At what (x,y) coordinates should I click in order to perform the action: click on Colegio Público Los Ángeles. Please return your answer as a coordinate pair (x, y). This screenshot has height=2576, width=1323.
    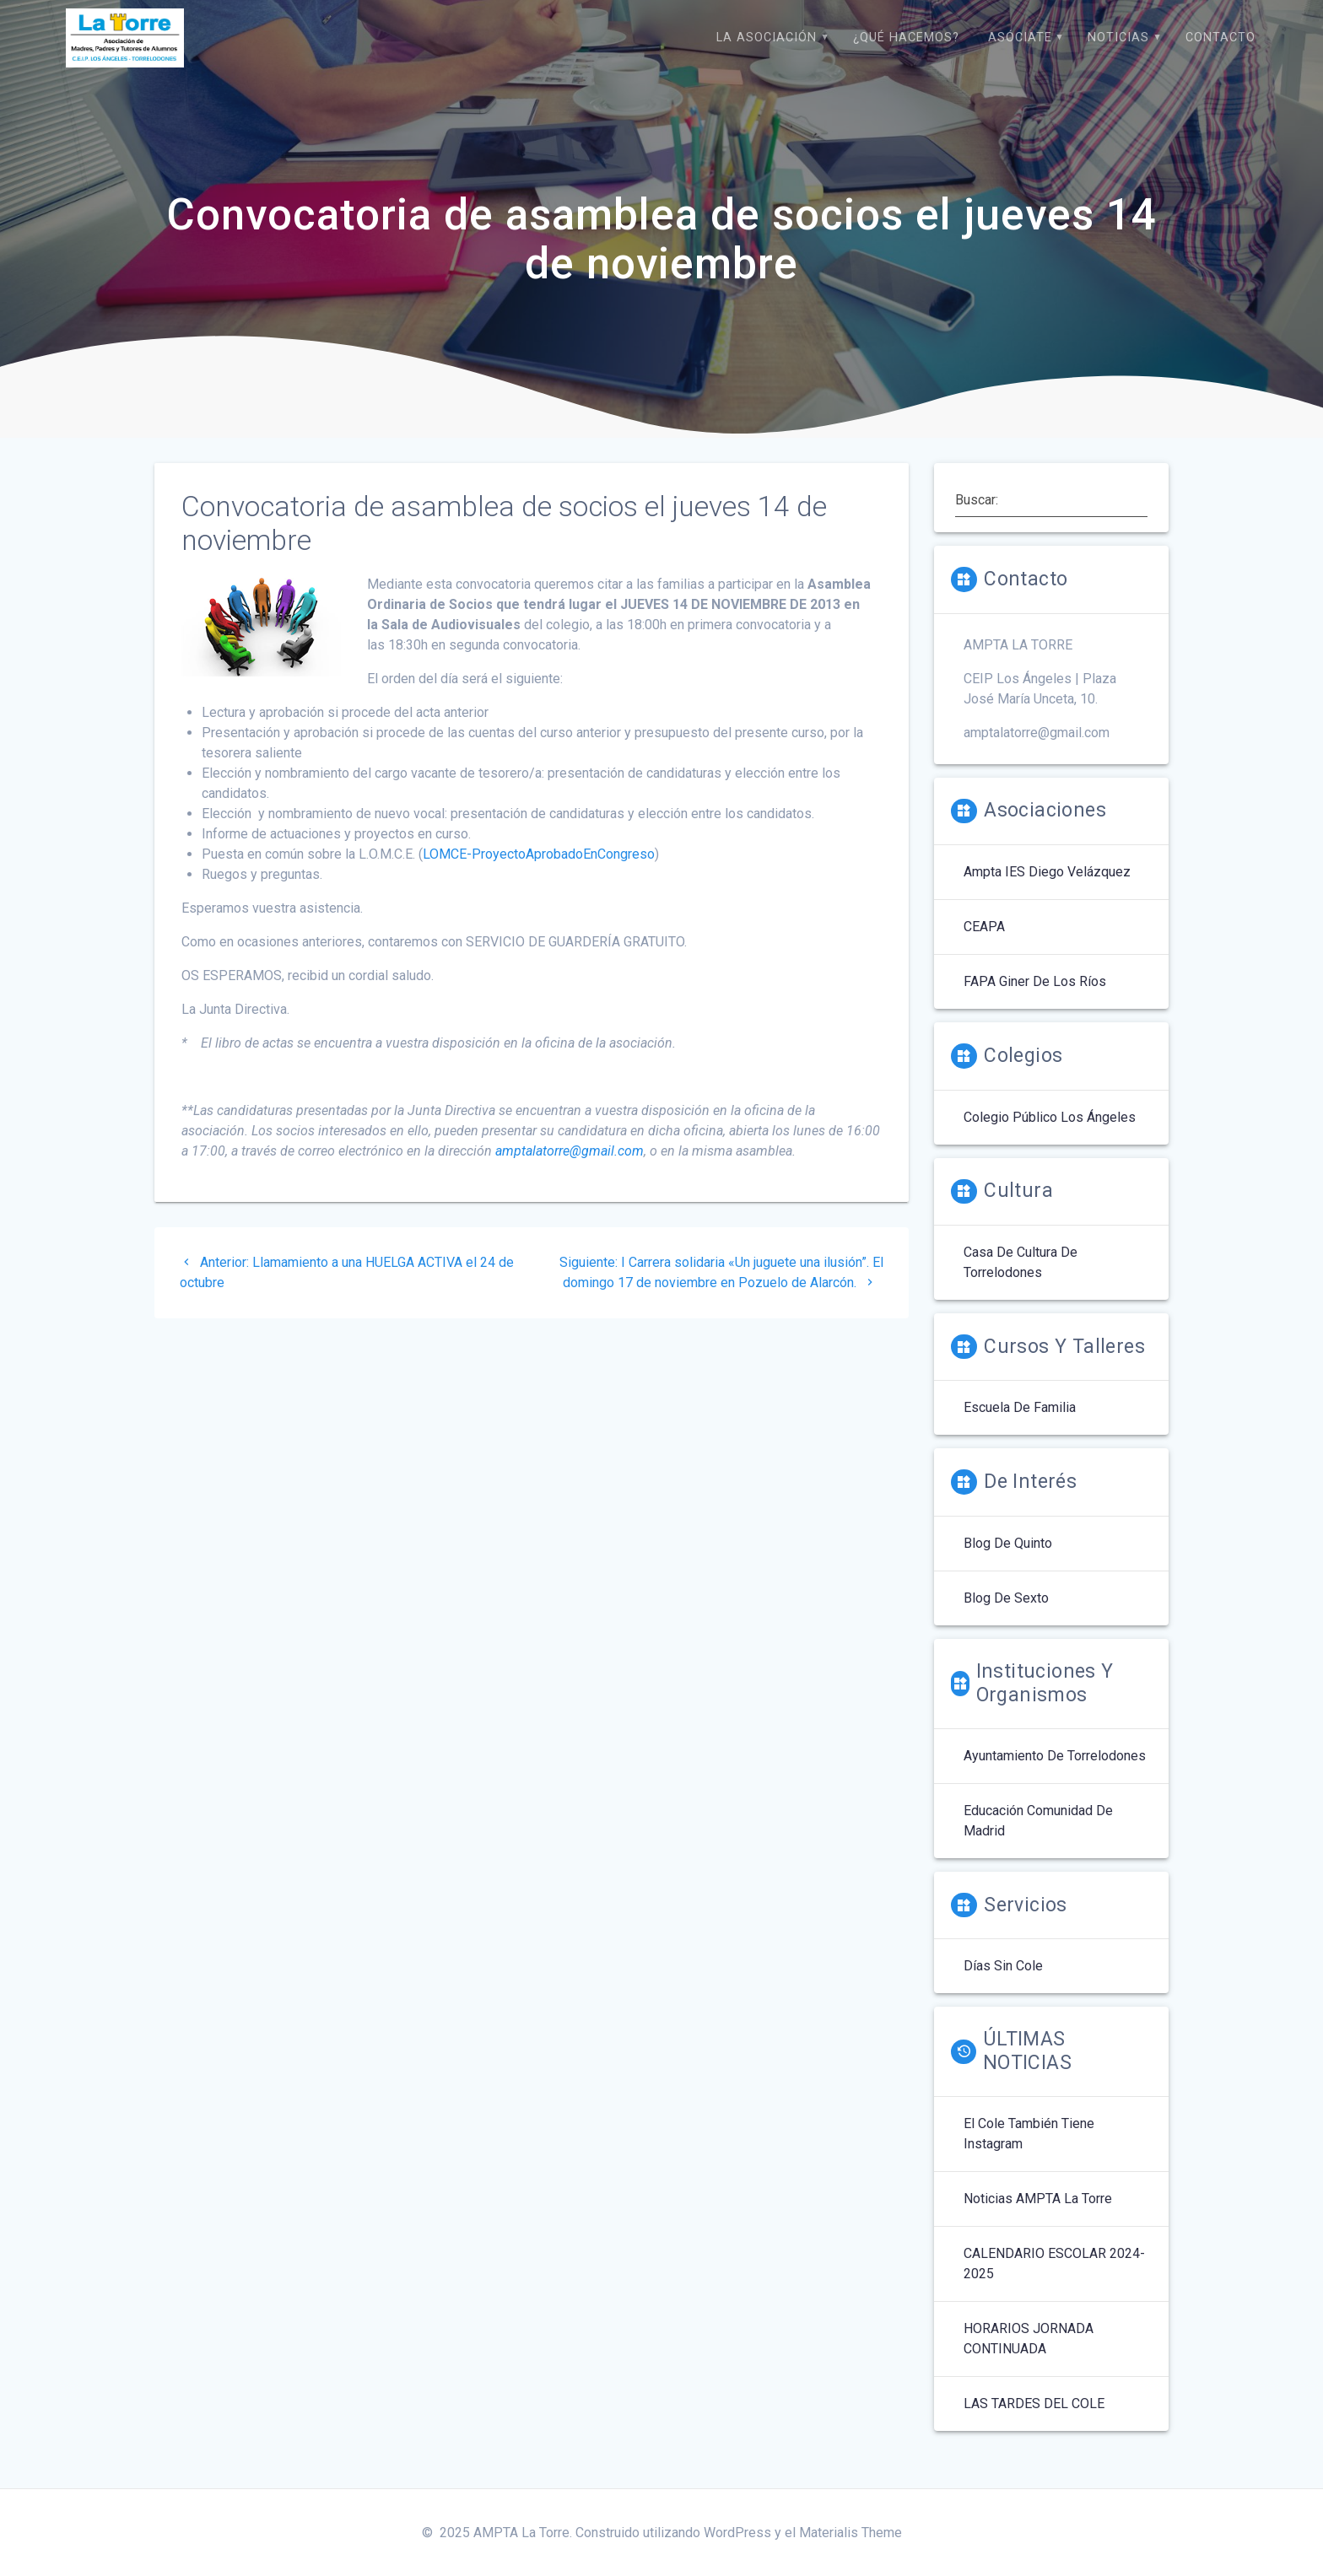
    Looking at the image, I should click on (1050, 1135).